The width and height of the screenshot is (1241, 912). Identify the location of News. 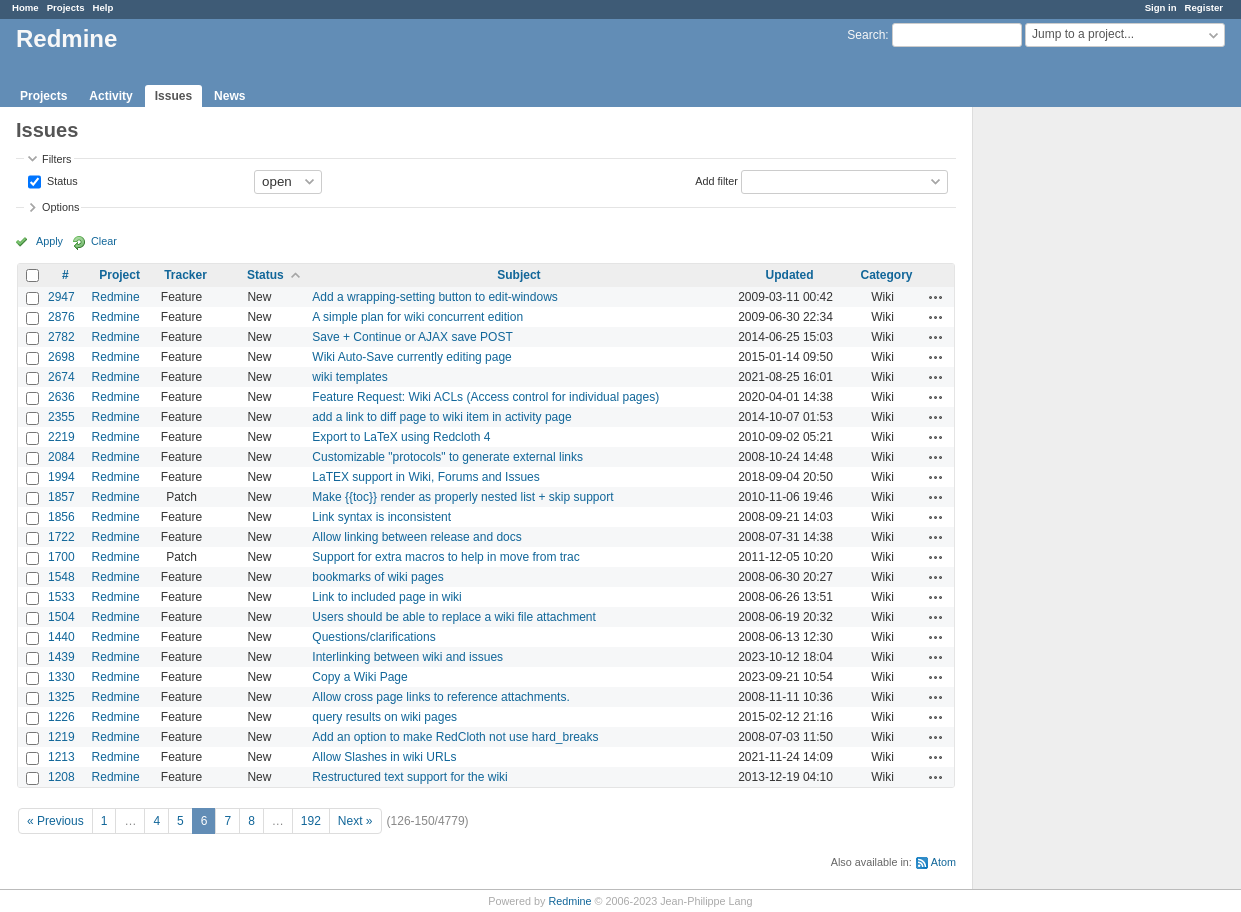
(229, 96).